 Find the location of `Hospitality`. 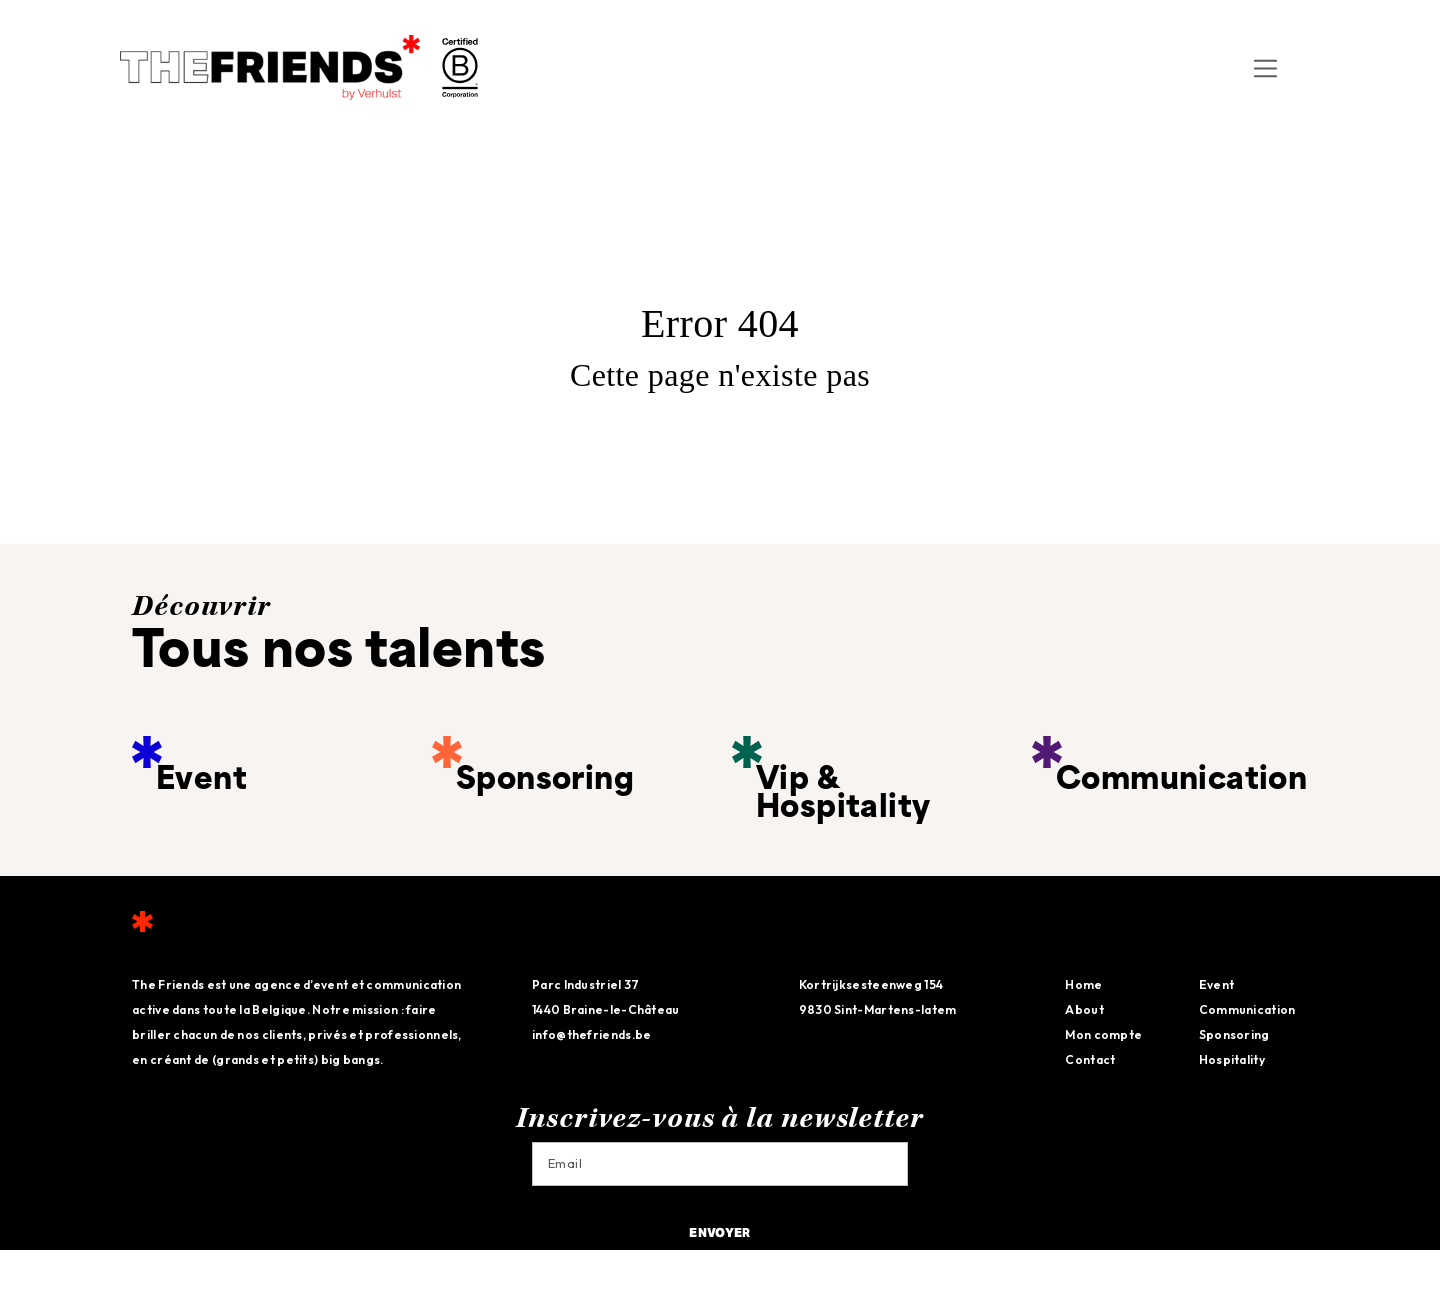

Hospitality is located at coordinates (1232, 1059).